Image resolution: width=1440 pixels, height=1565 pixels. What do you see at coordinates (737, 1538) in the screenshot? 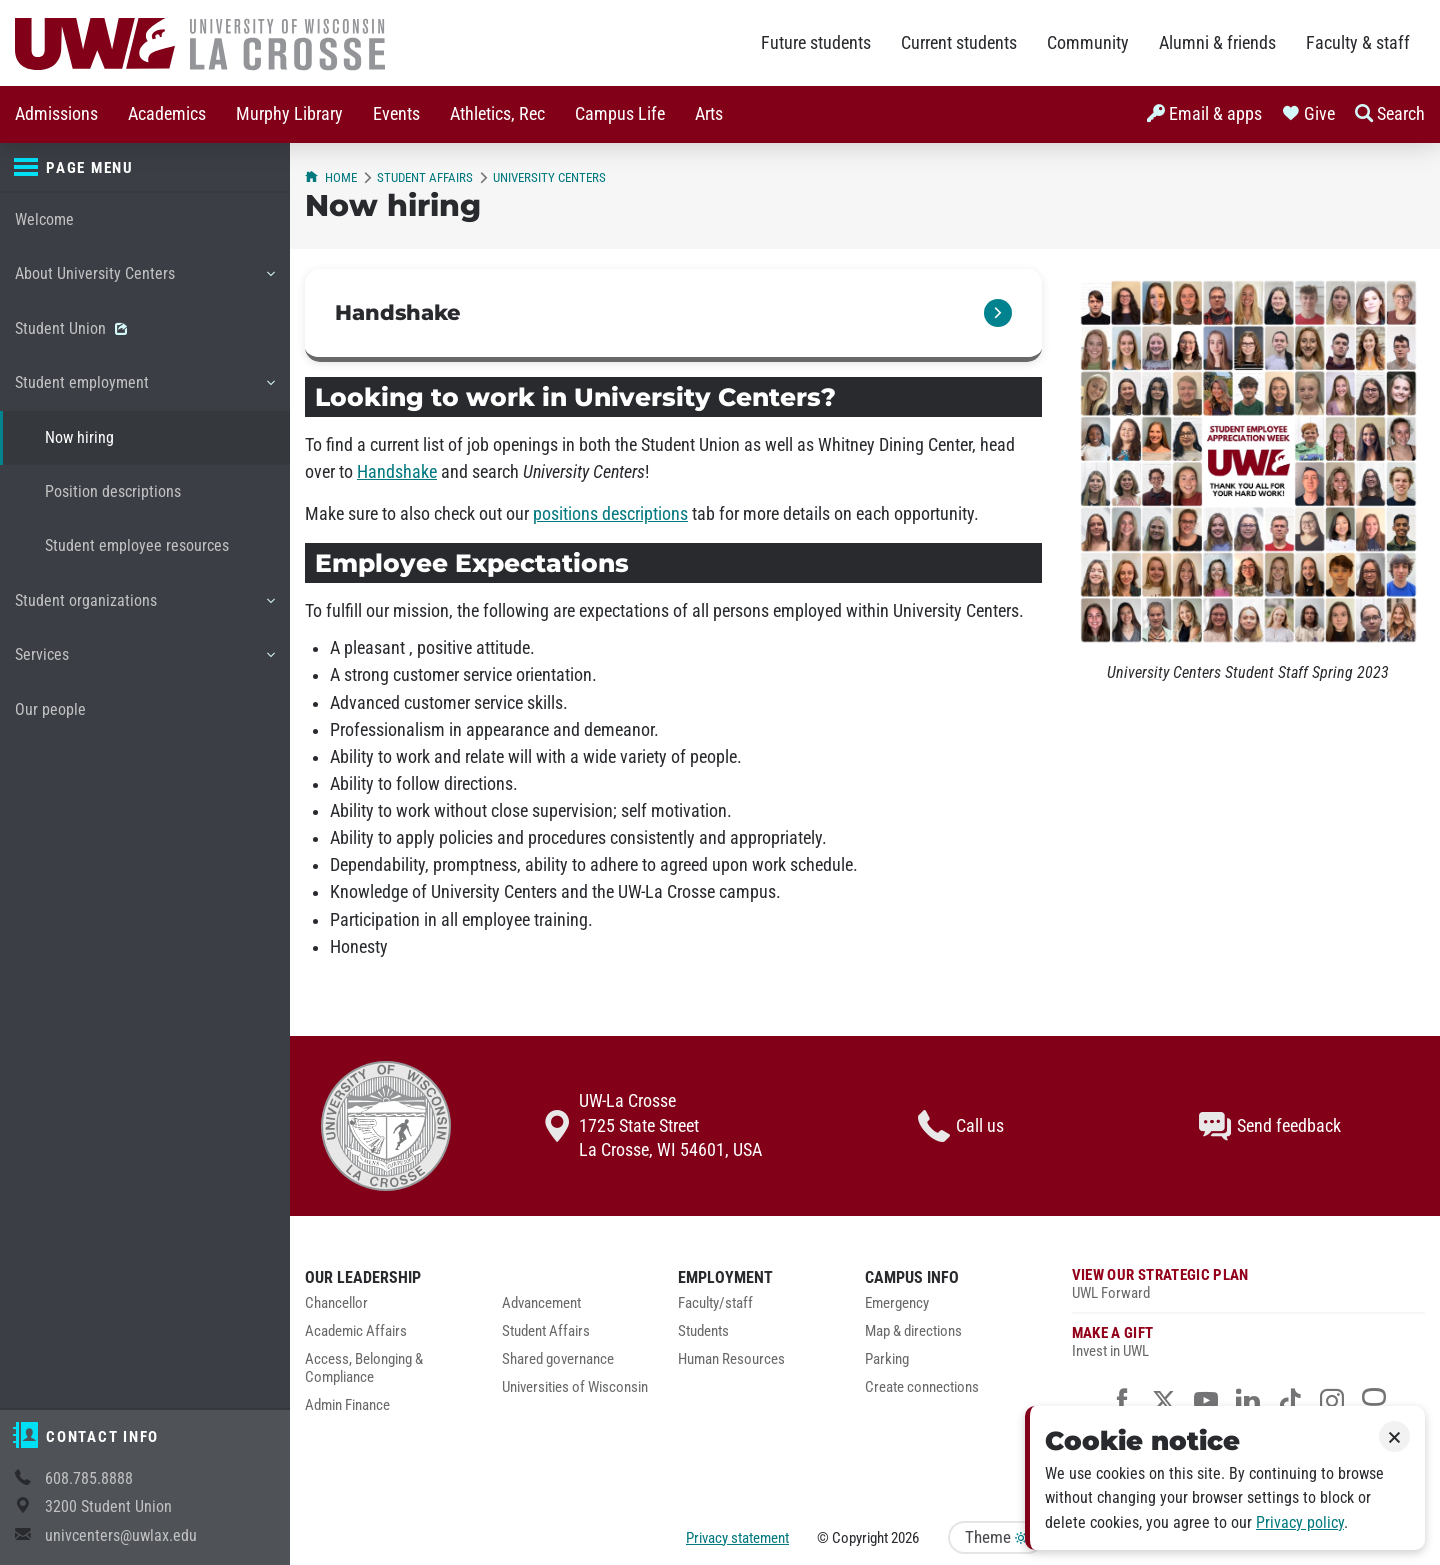
I see `Privacy statement` at bounding box center [737, 1538].